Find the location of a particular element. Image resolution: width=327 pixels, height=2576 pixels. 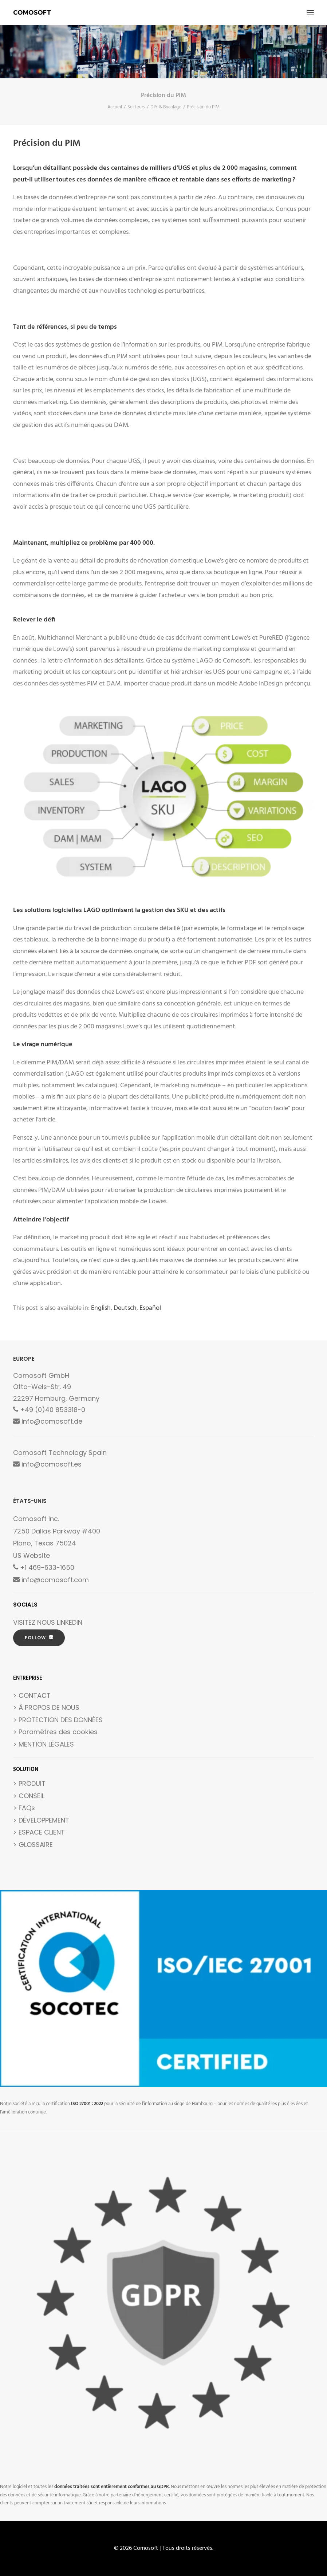

Secteurs is located at coordinates (136, 107).